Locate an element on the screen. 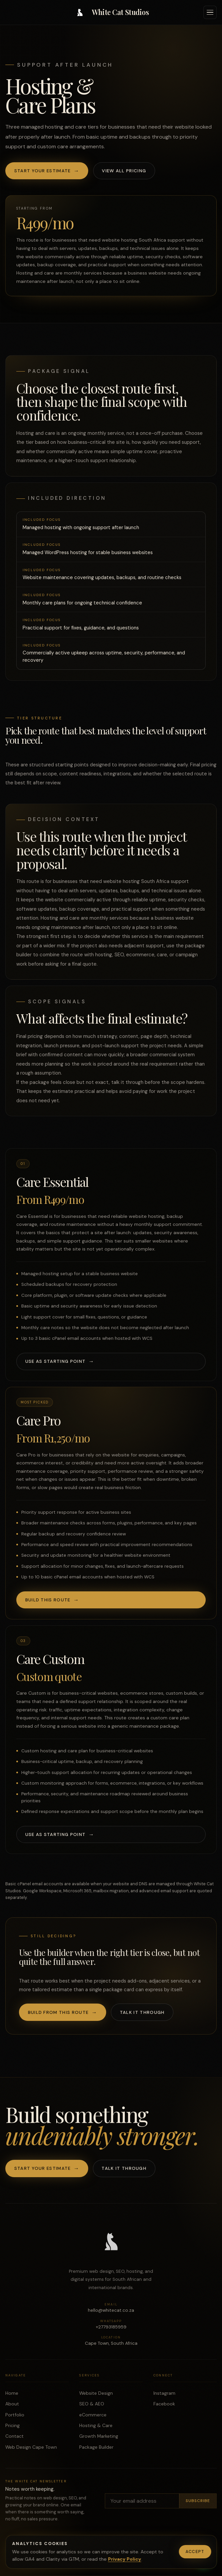  Use as starting point is located at coordinates (55, 1365).